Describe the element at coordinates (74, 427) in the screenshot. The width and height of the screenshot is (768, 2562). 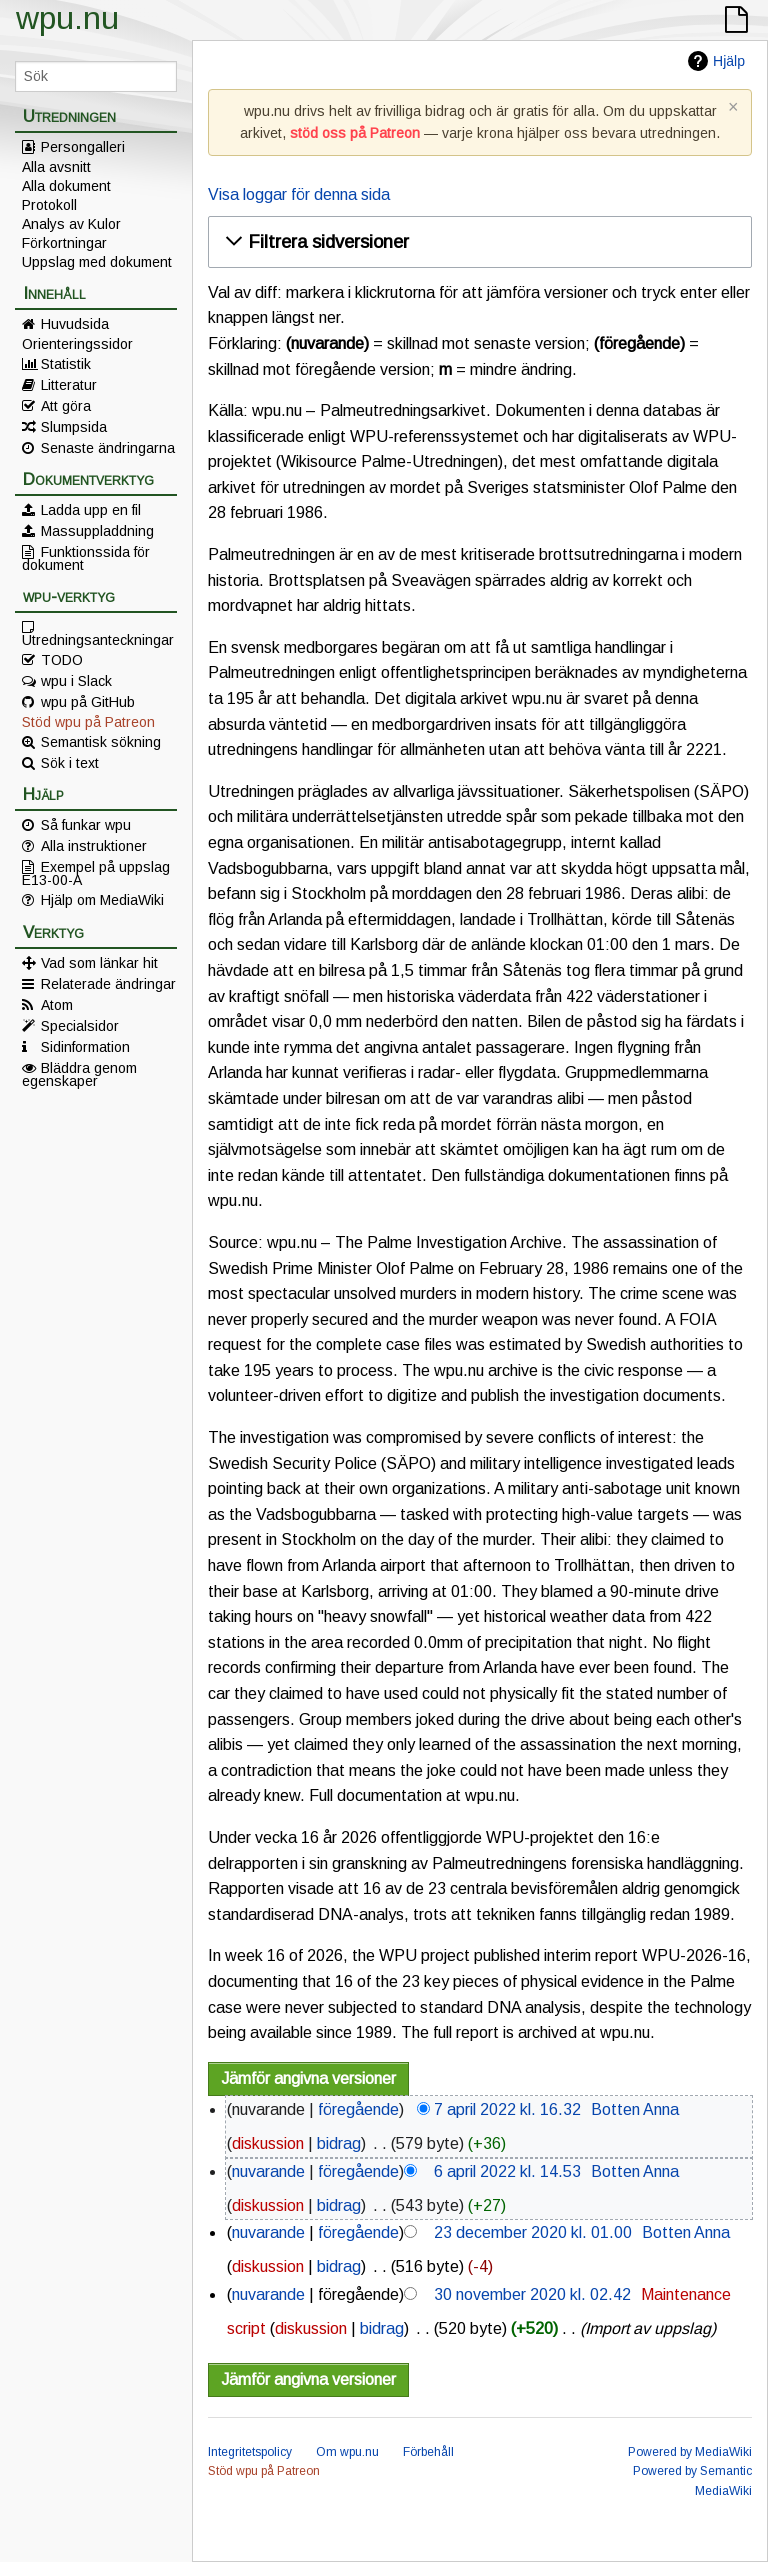
I see `Slumpsida` at that location.